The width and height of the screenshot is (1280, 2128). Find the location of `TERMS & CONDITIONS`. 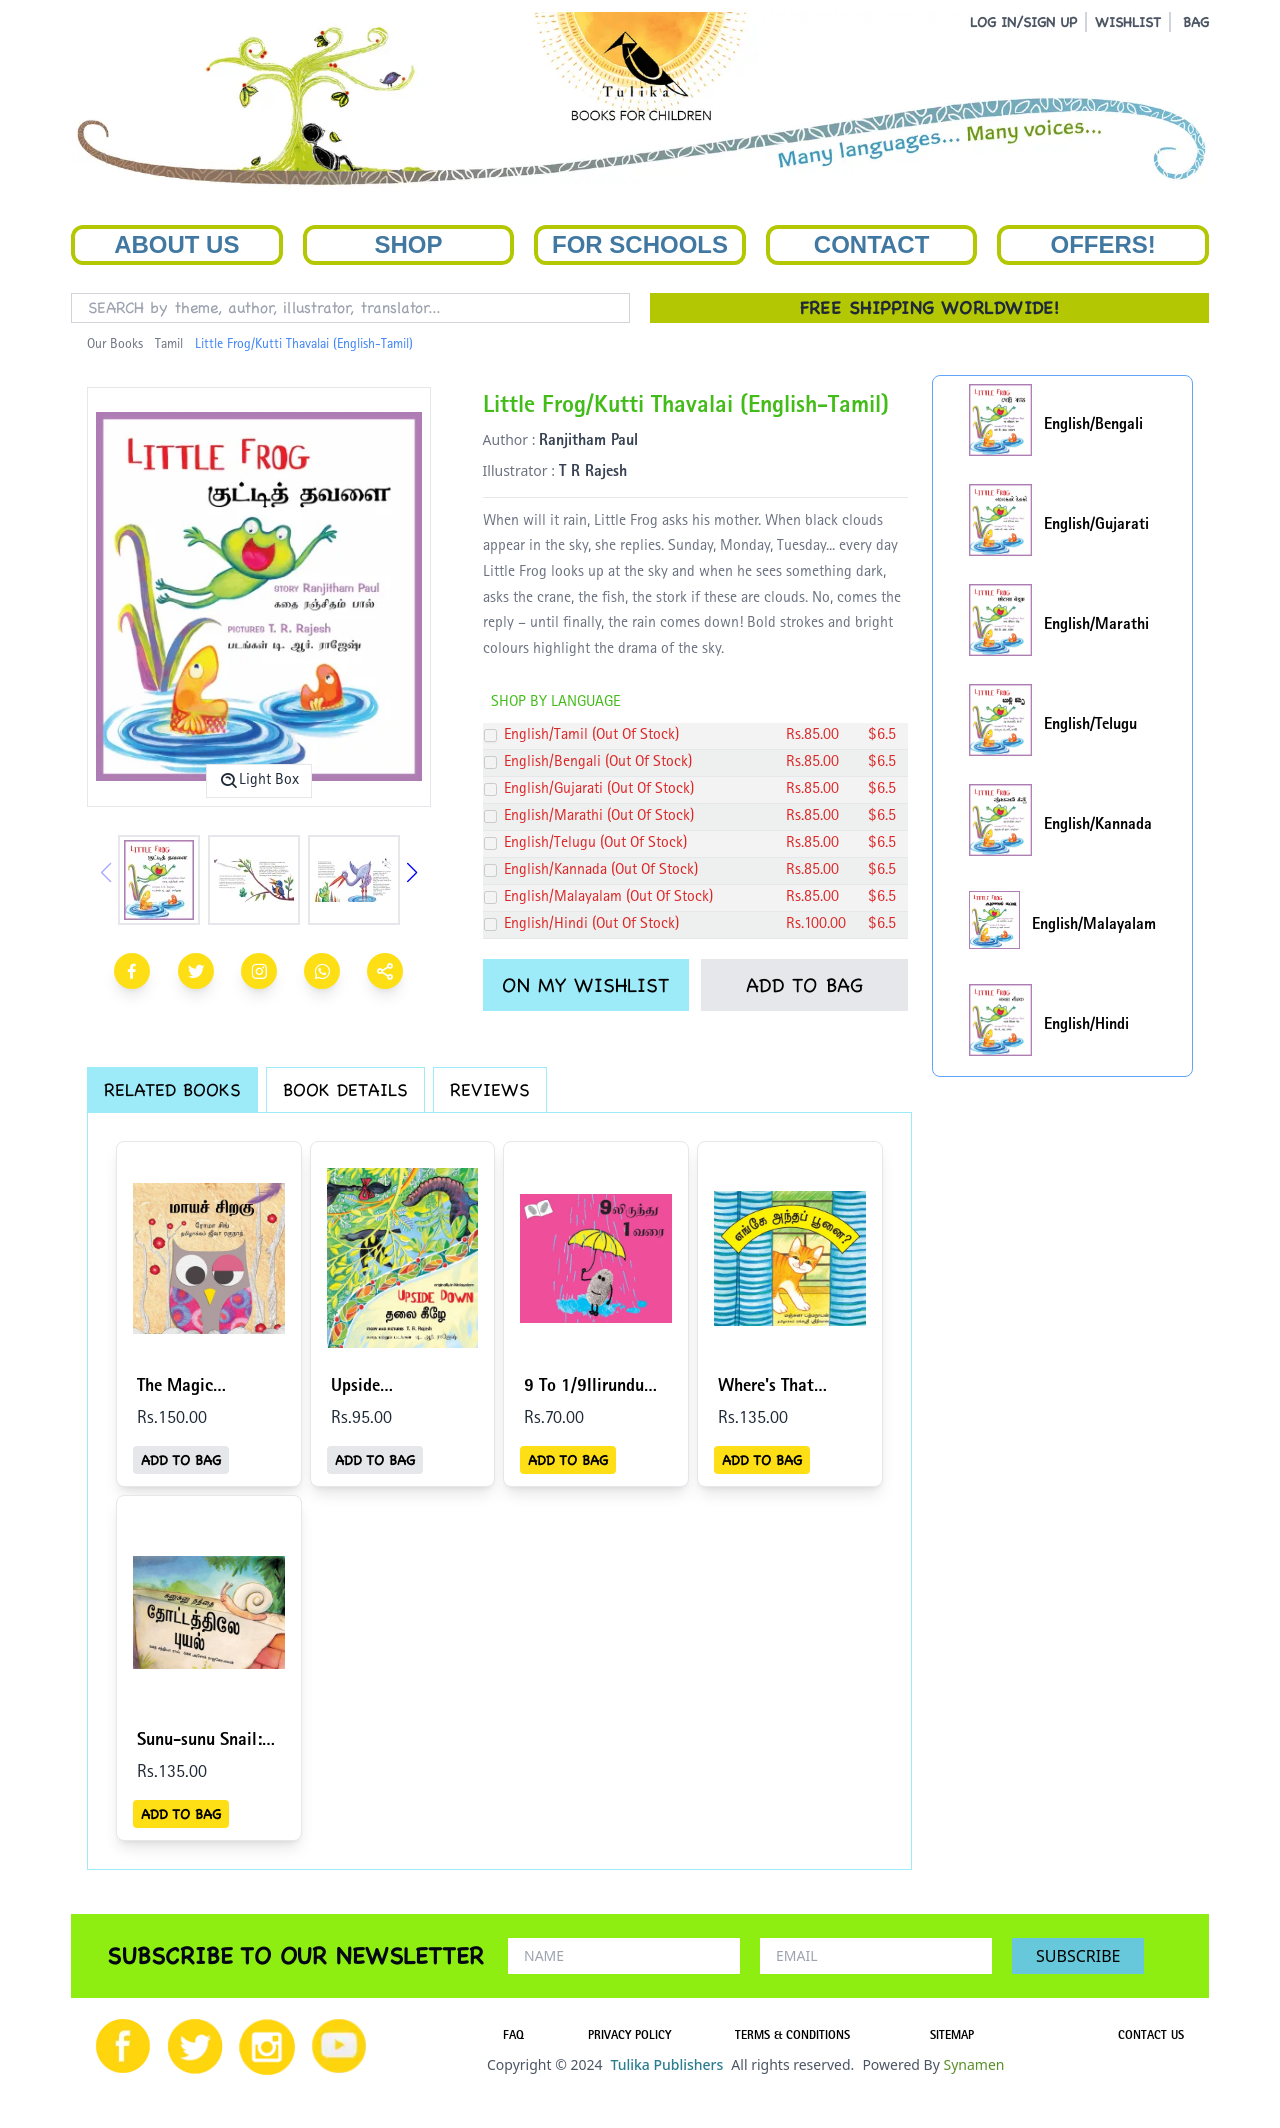

TERMS & CONDITIONS is located at coordinates (792, 2037).